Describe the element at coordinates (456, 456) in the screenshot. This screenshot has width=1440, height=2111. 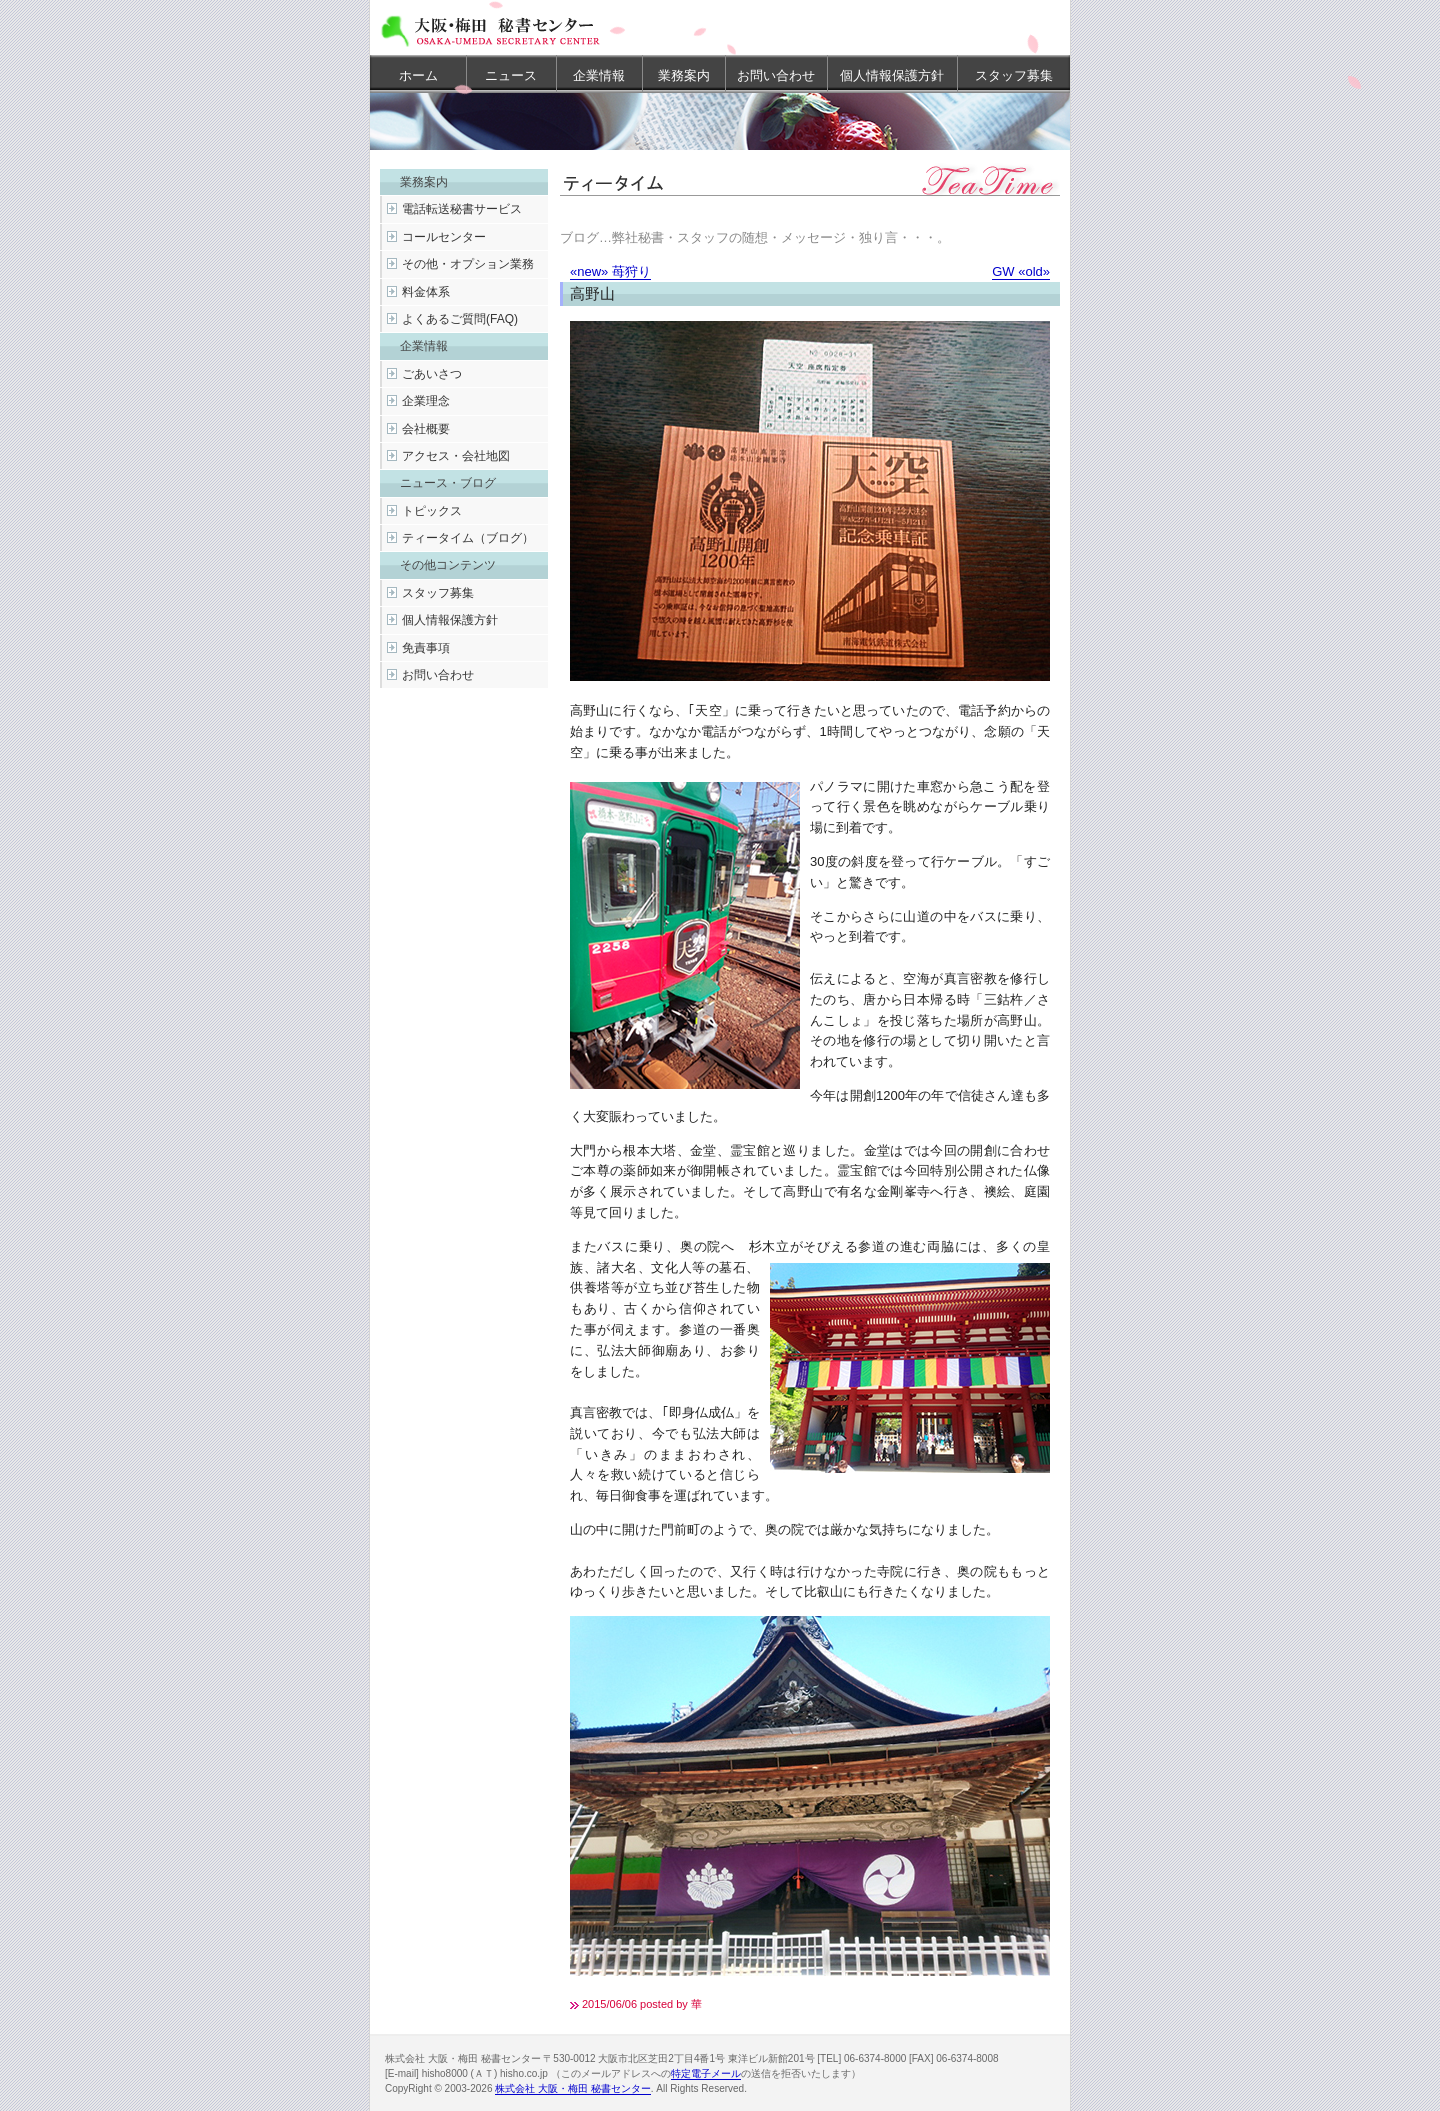
I see `アクセス・会社地図` at that location.